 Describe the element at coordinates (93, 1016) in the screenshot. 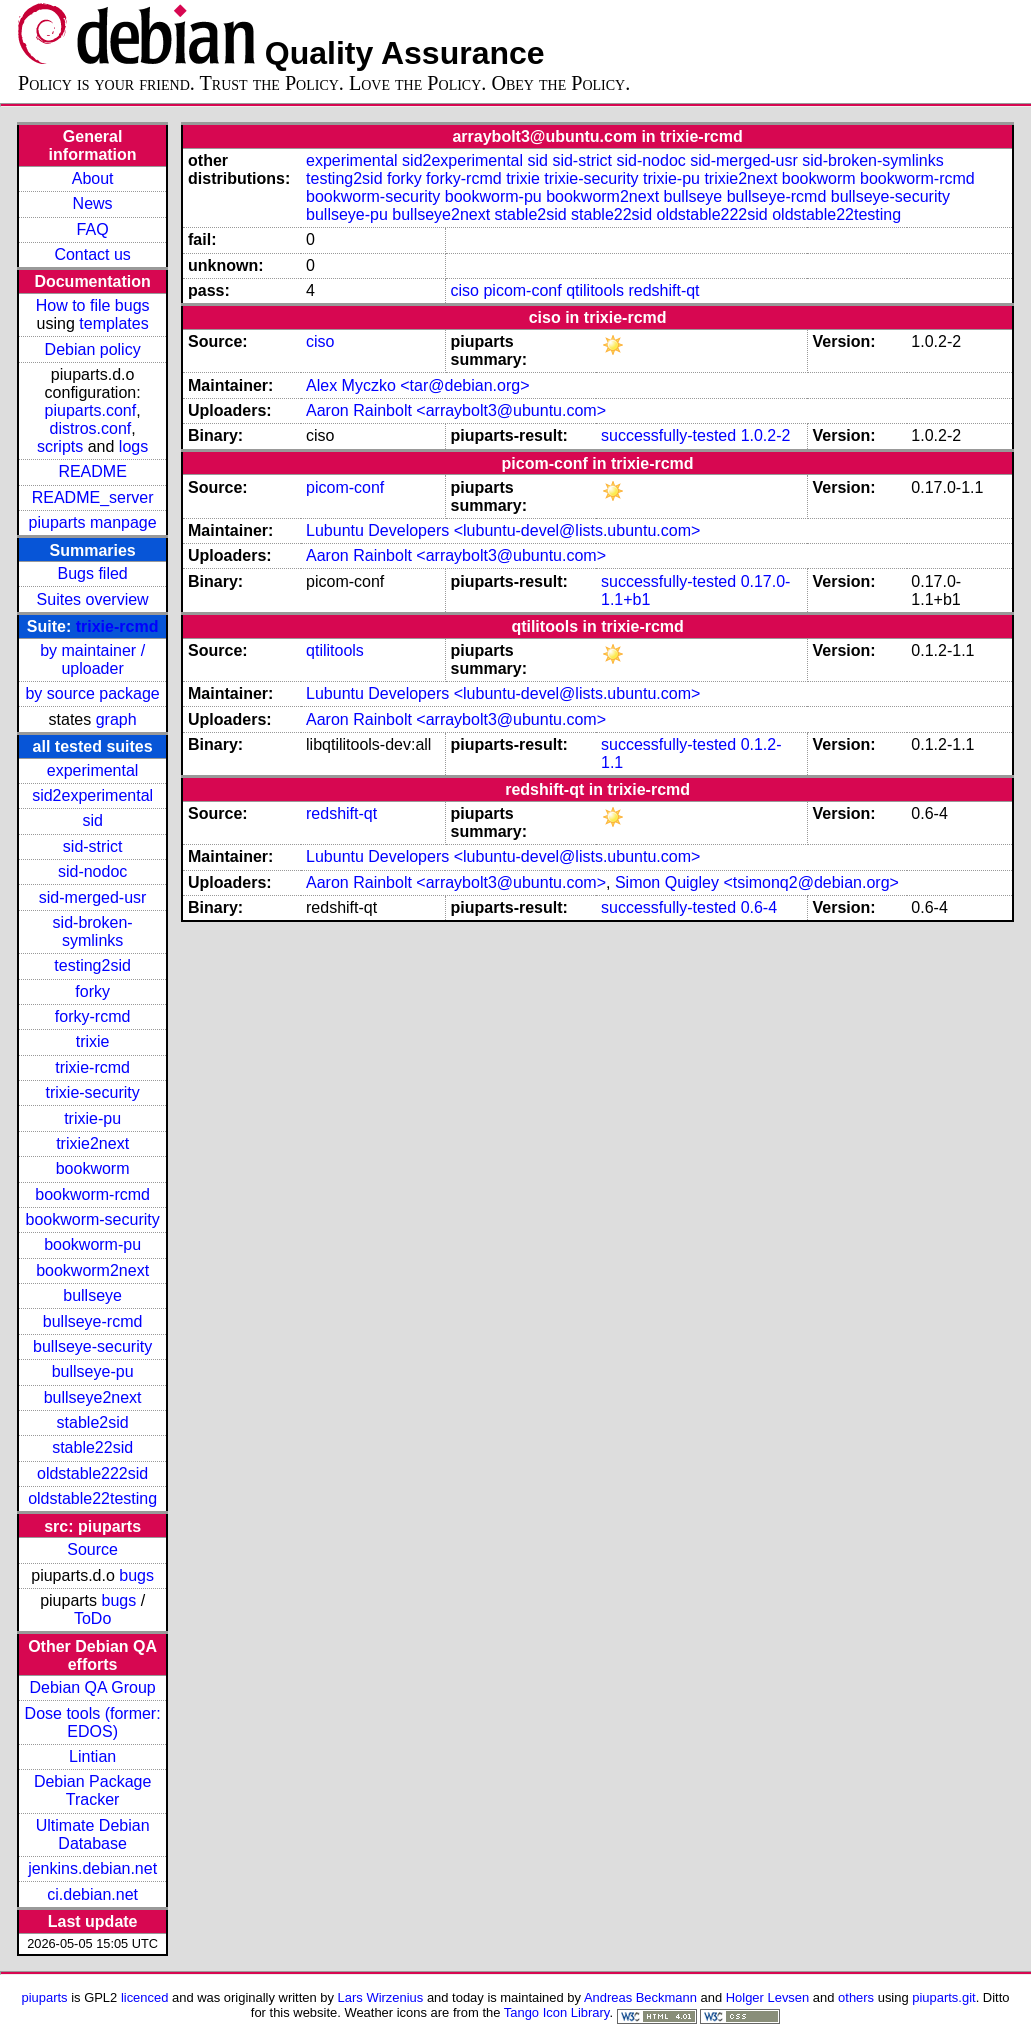

I see `forky-rcmd` at that location.